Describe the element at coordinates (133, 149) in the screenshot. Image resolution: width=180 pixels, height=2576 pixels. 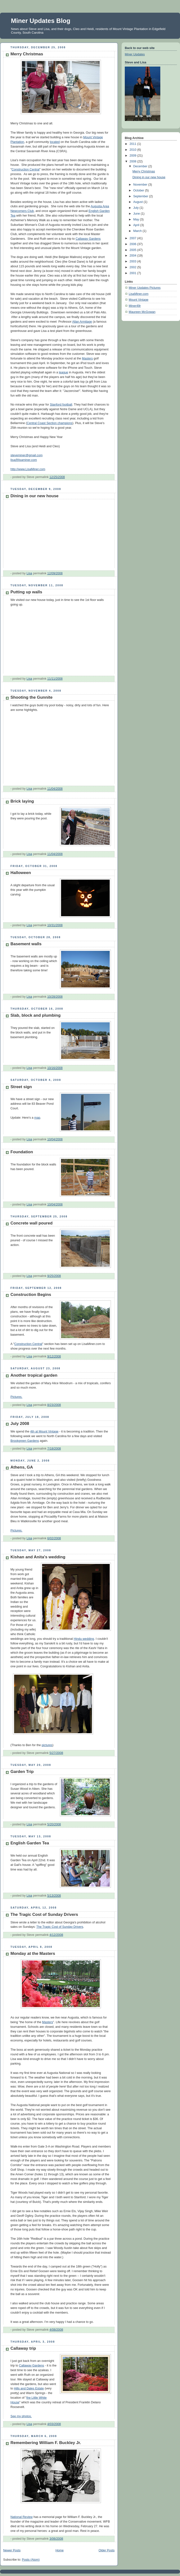
I see `2010` at that location.